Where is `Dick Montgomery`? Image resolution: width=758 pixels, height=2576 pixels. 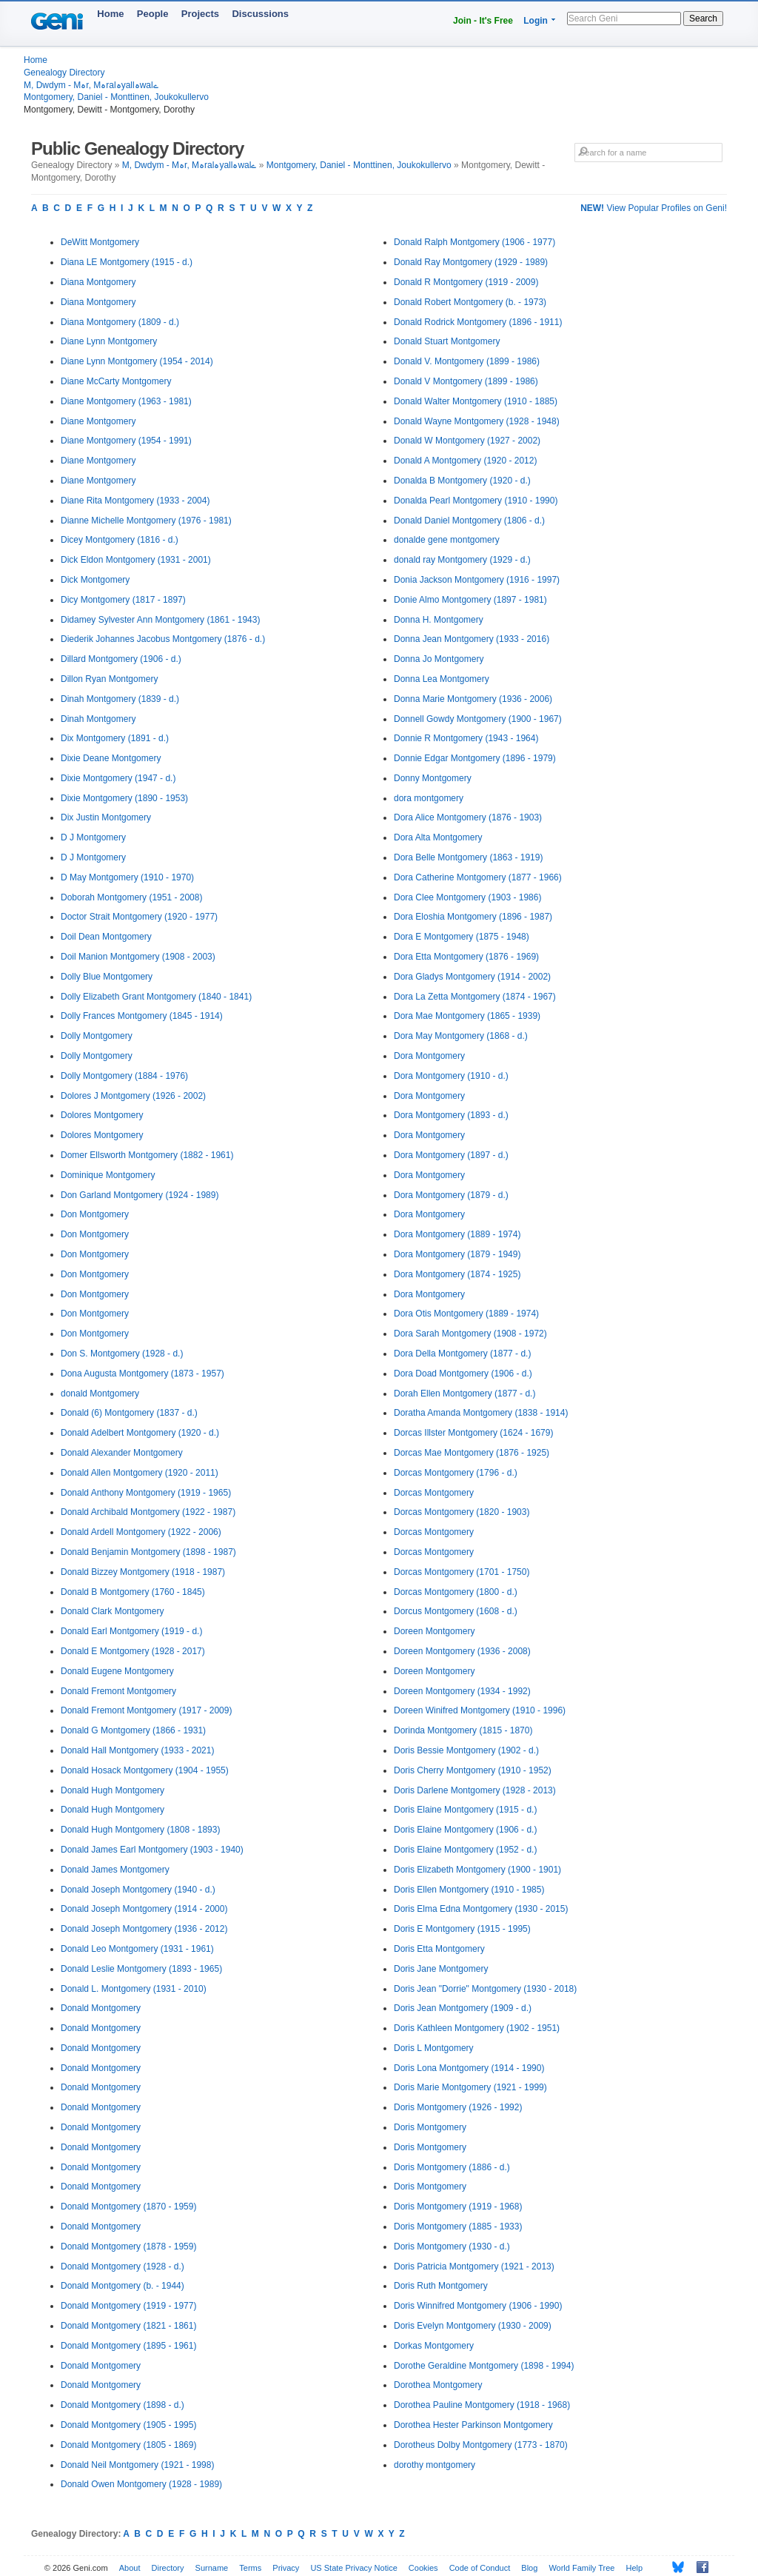 Dick Montgomery is located at coordinates (95, 580).